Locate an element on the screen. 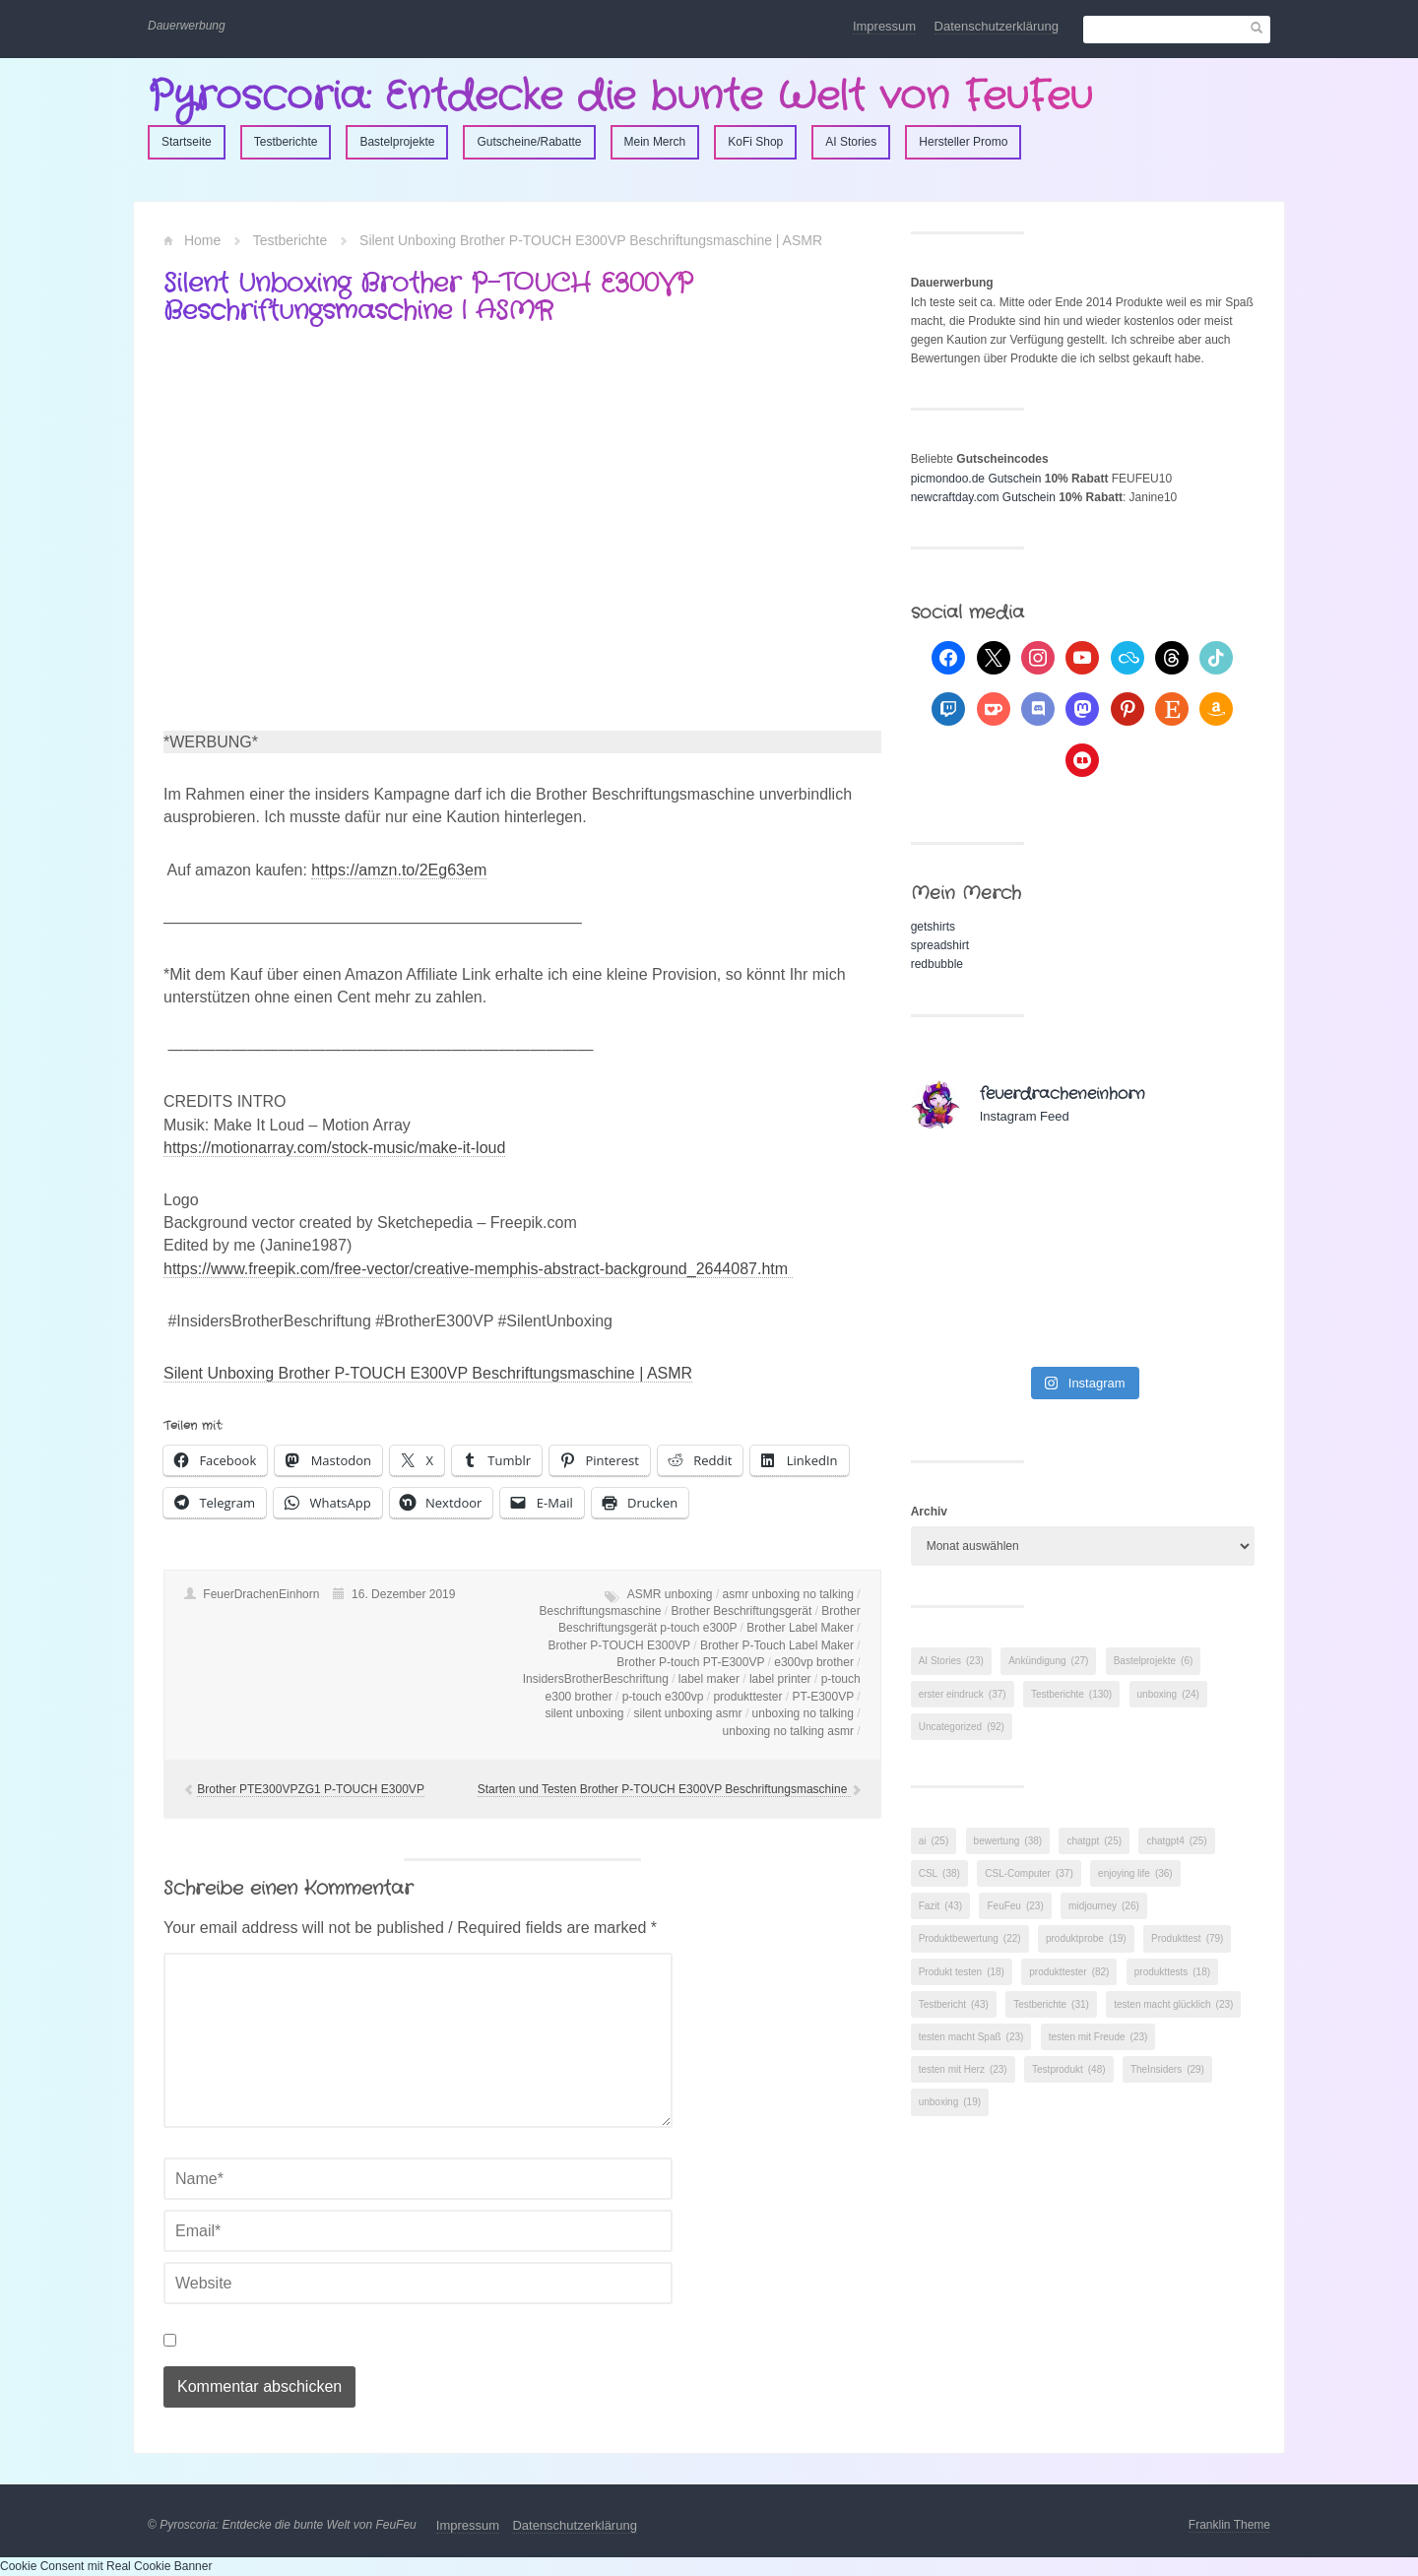 Image resolution: width=1418 pixels, height=2576 pixels. Datenschutzerklärung is located at coordinates (997, 26).